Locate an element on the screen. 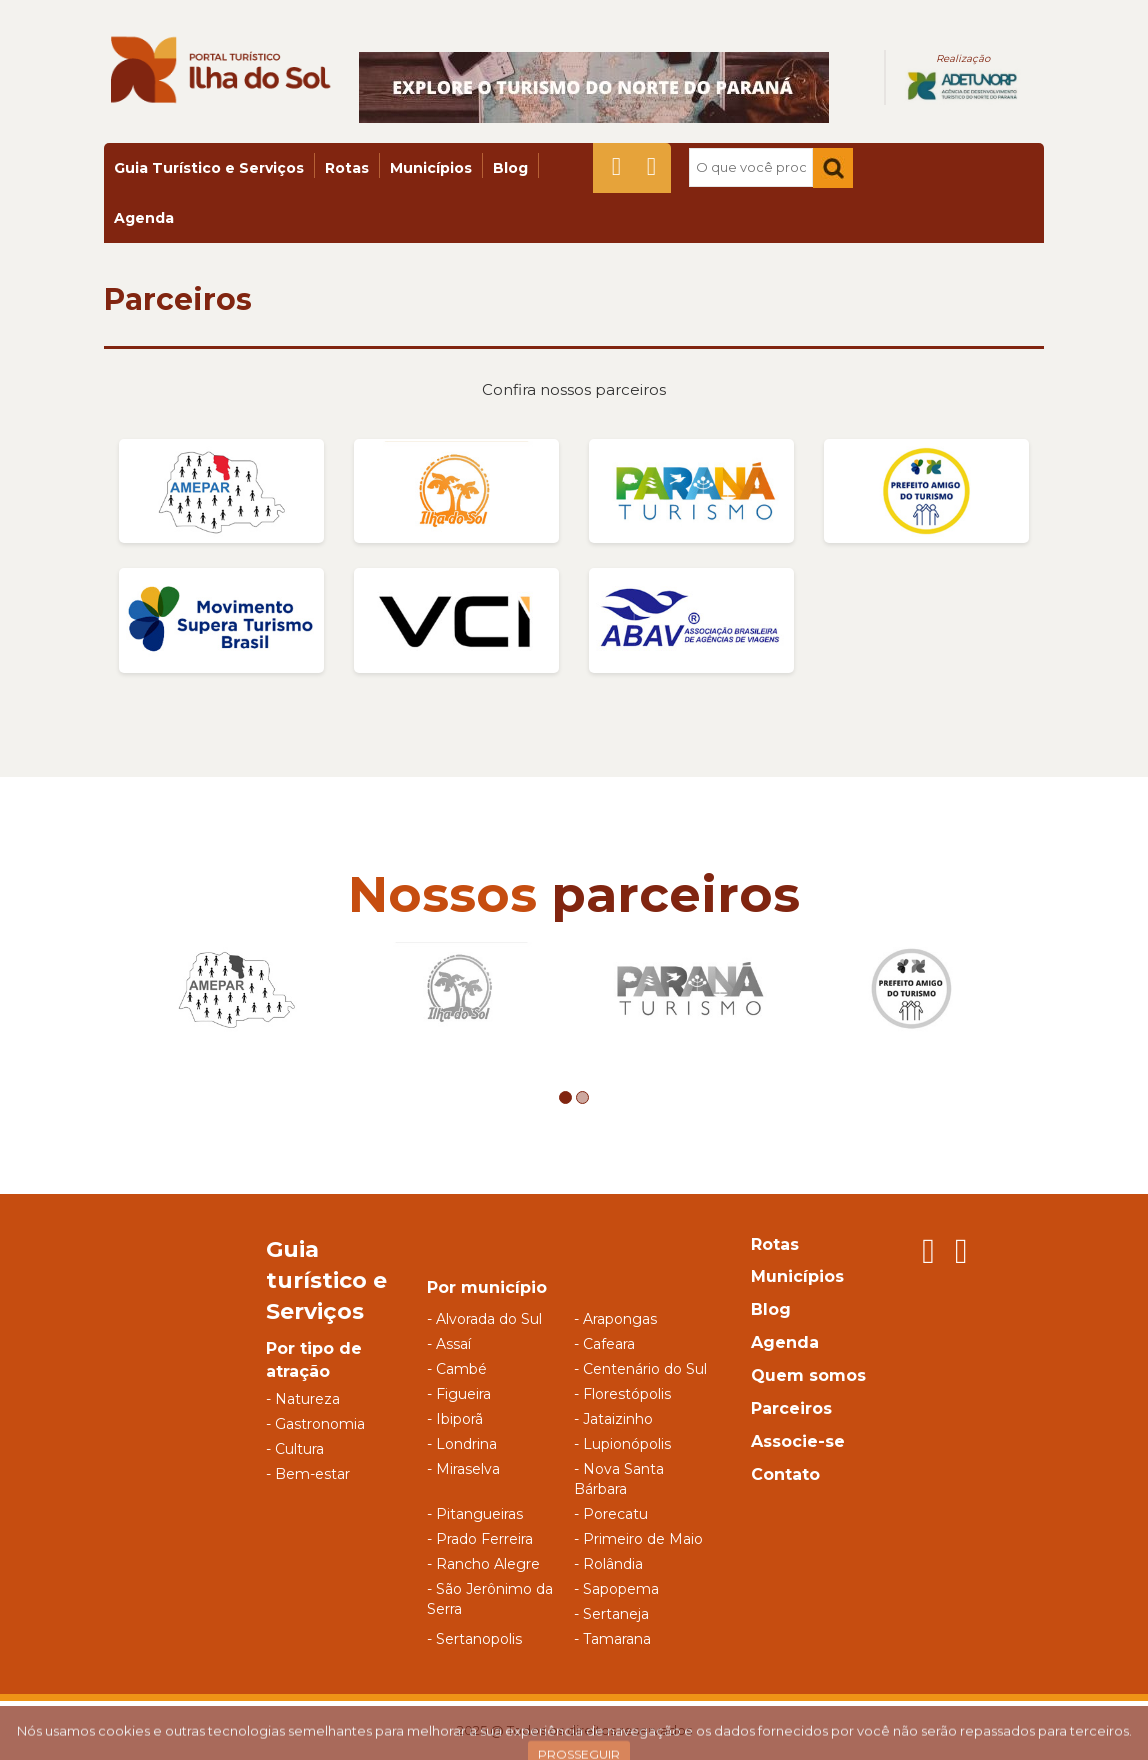  1 [button] is located at coordinates (565, 1097).